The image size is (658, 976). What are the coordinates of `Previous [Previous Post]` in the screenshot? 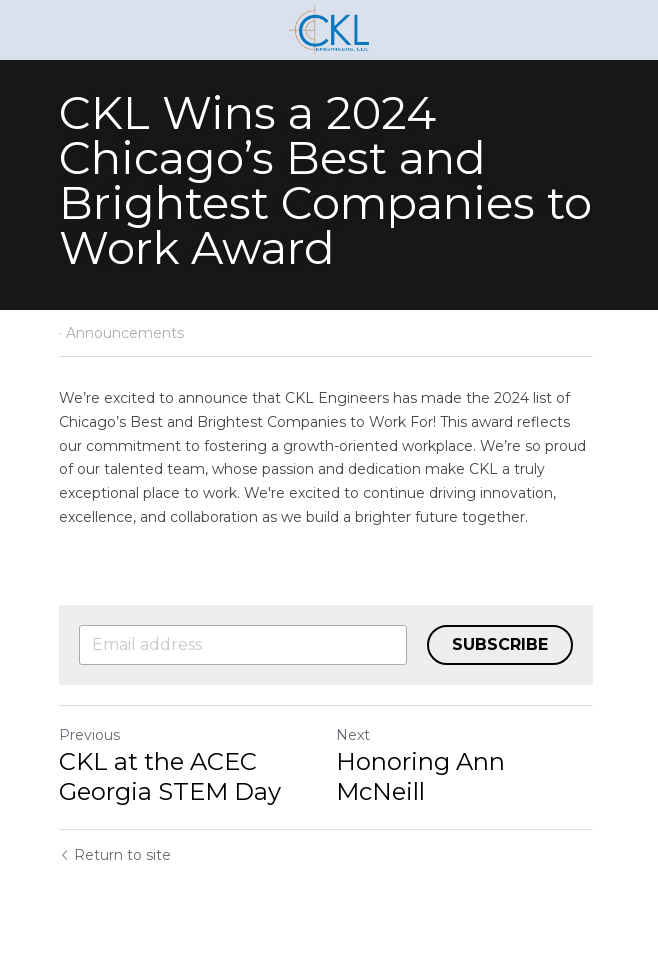 It's located at (89, 735).